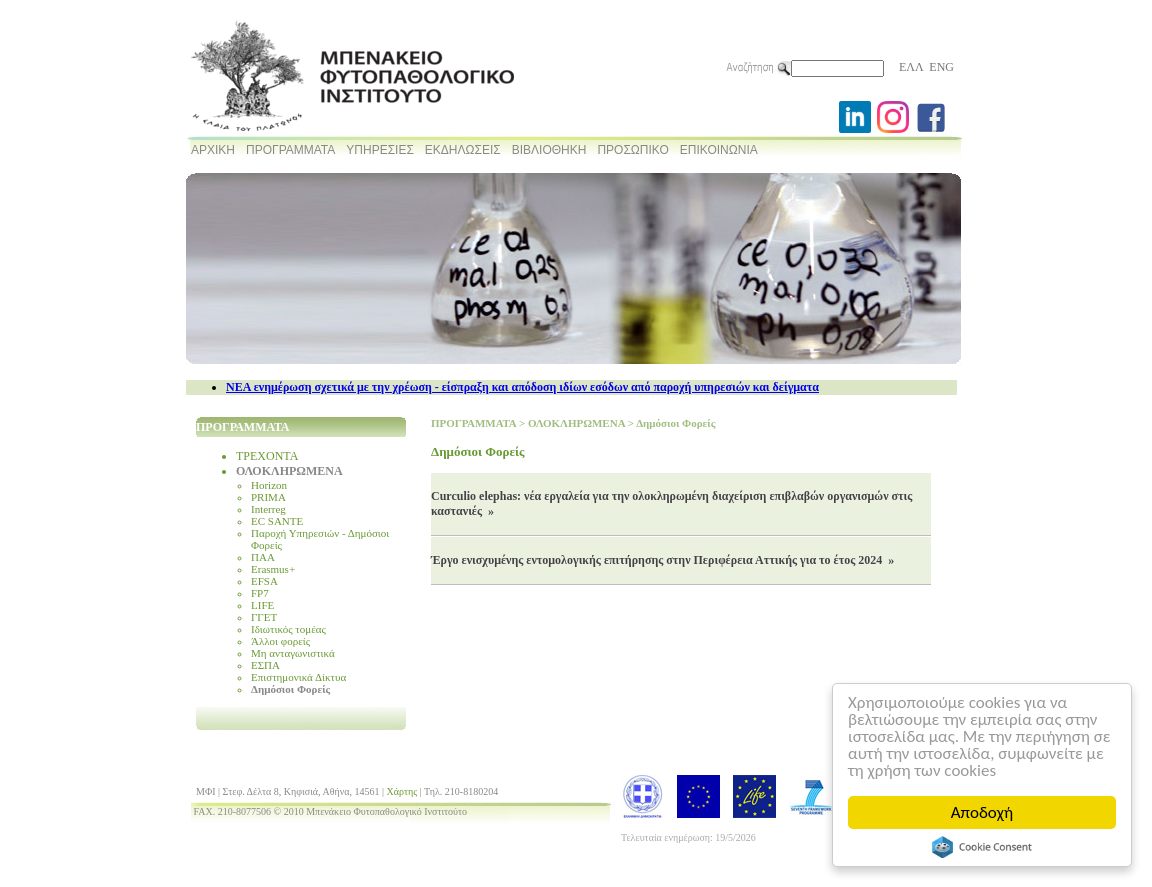  I want to click on Χάρτης, so click(402, 791).